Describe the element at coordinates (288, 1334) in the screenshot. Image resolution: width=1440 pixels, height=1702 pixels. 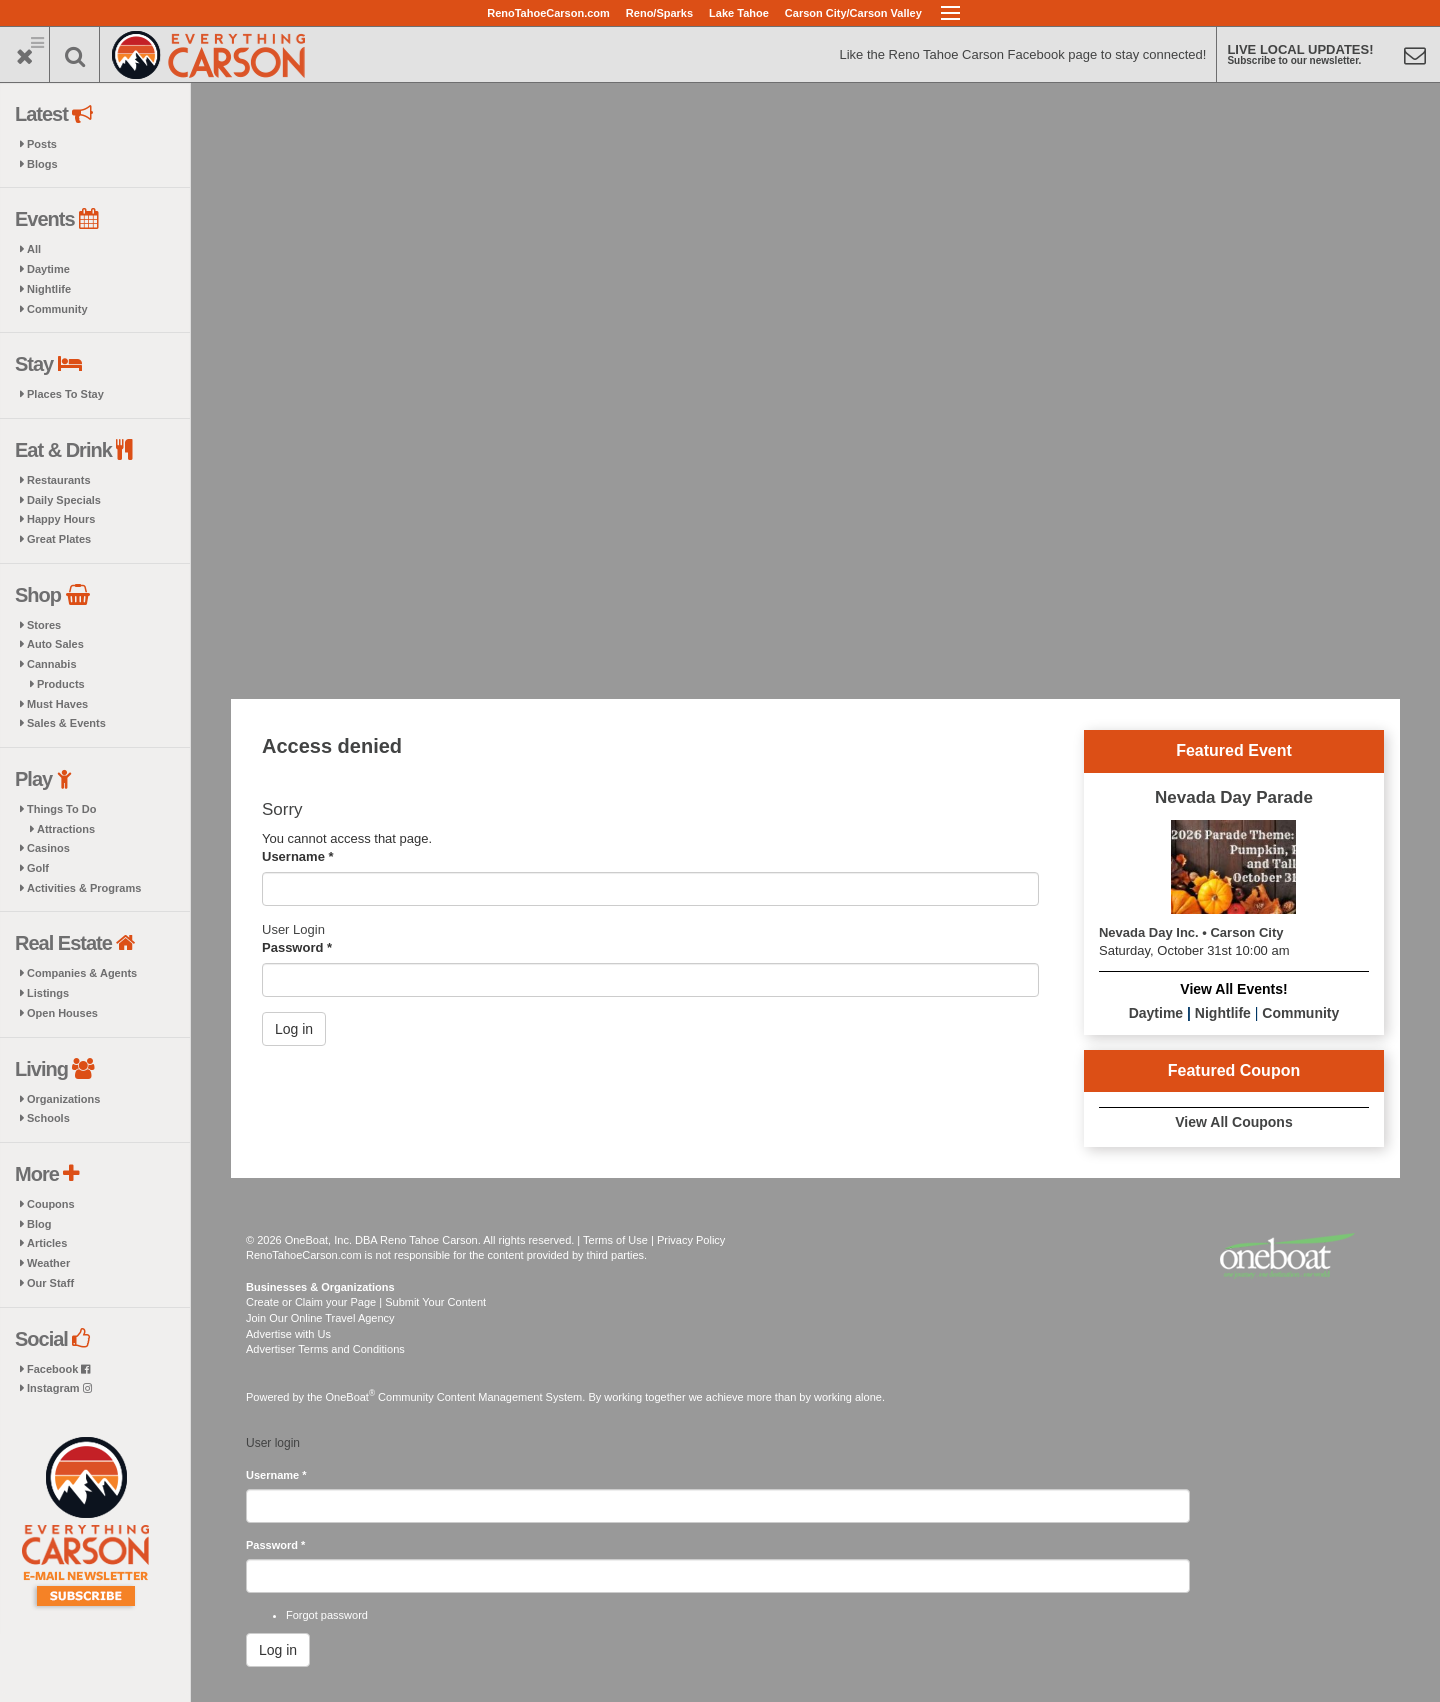
I see `Advertise with Us` at that location.